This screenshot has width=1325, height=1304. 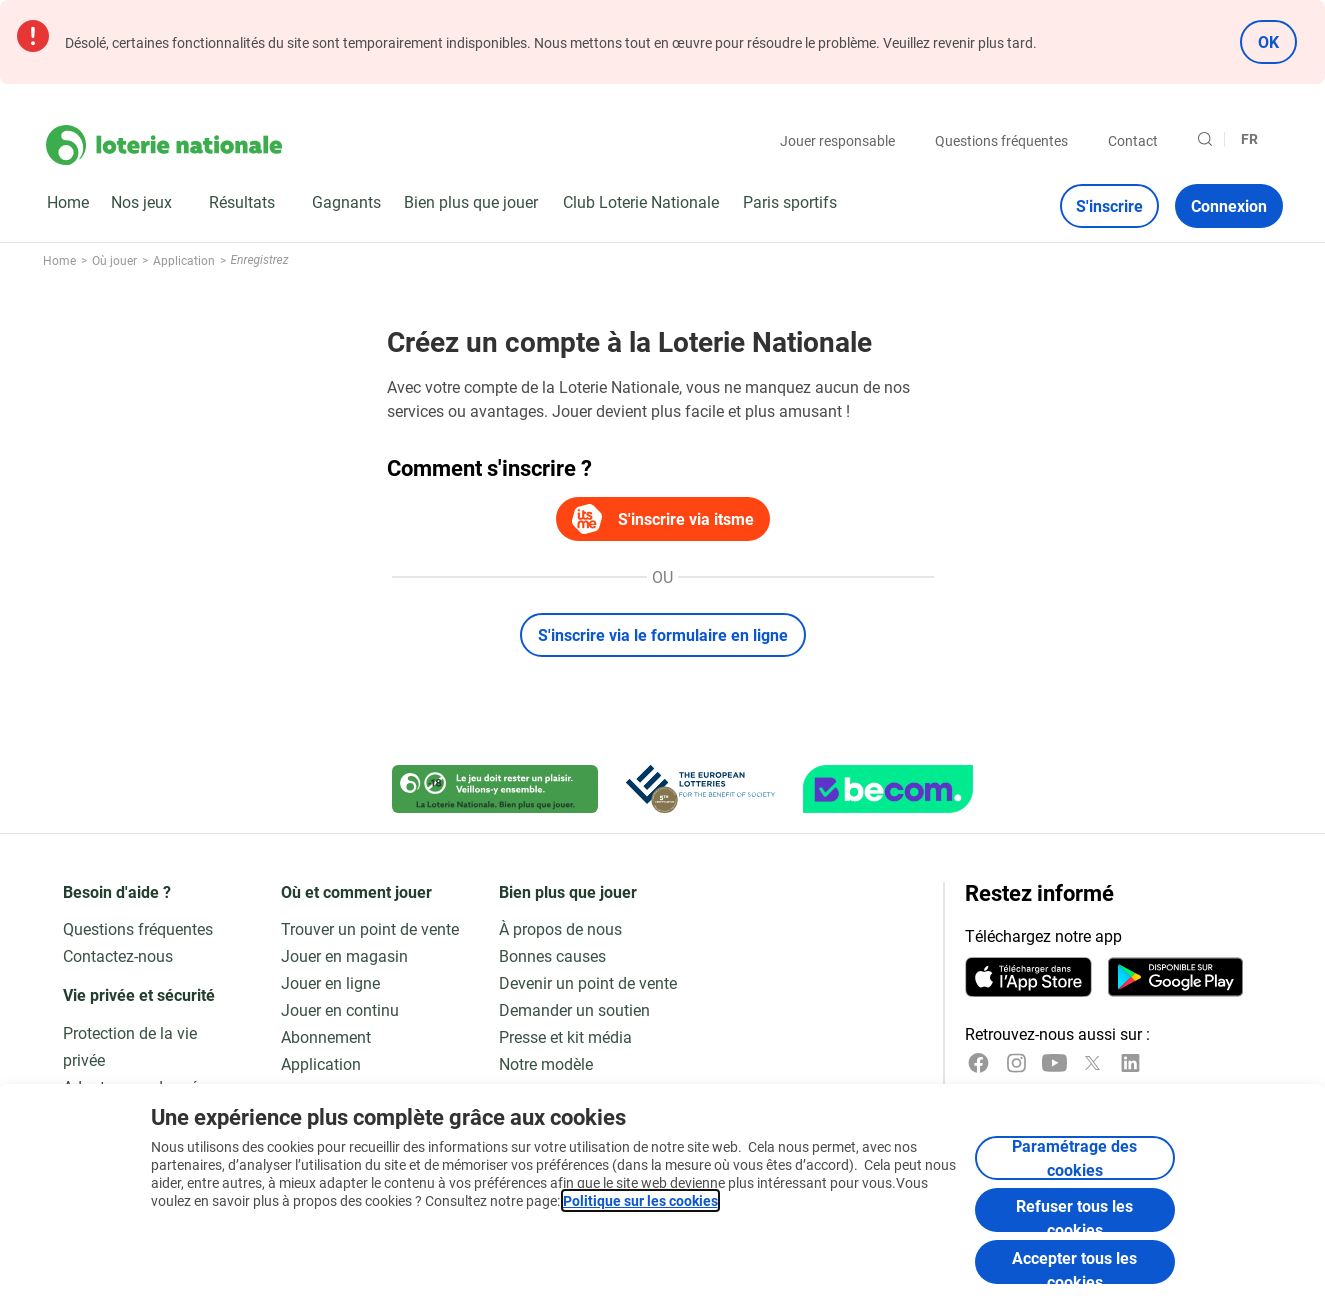 What do you see at coordinates (1133, 140) in the screenshot?
I see `Contact` at bounding box center [1133, 140].